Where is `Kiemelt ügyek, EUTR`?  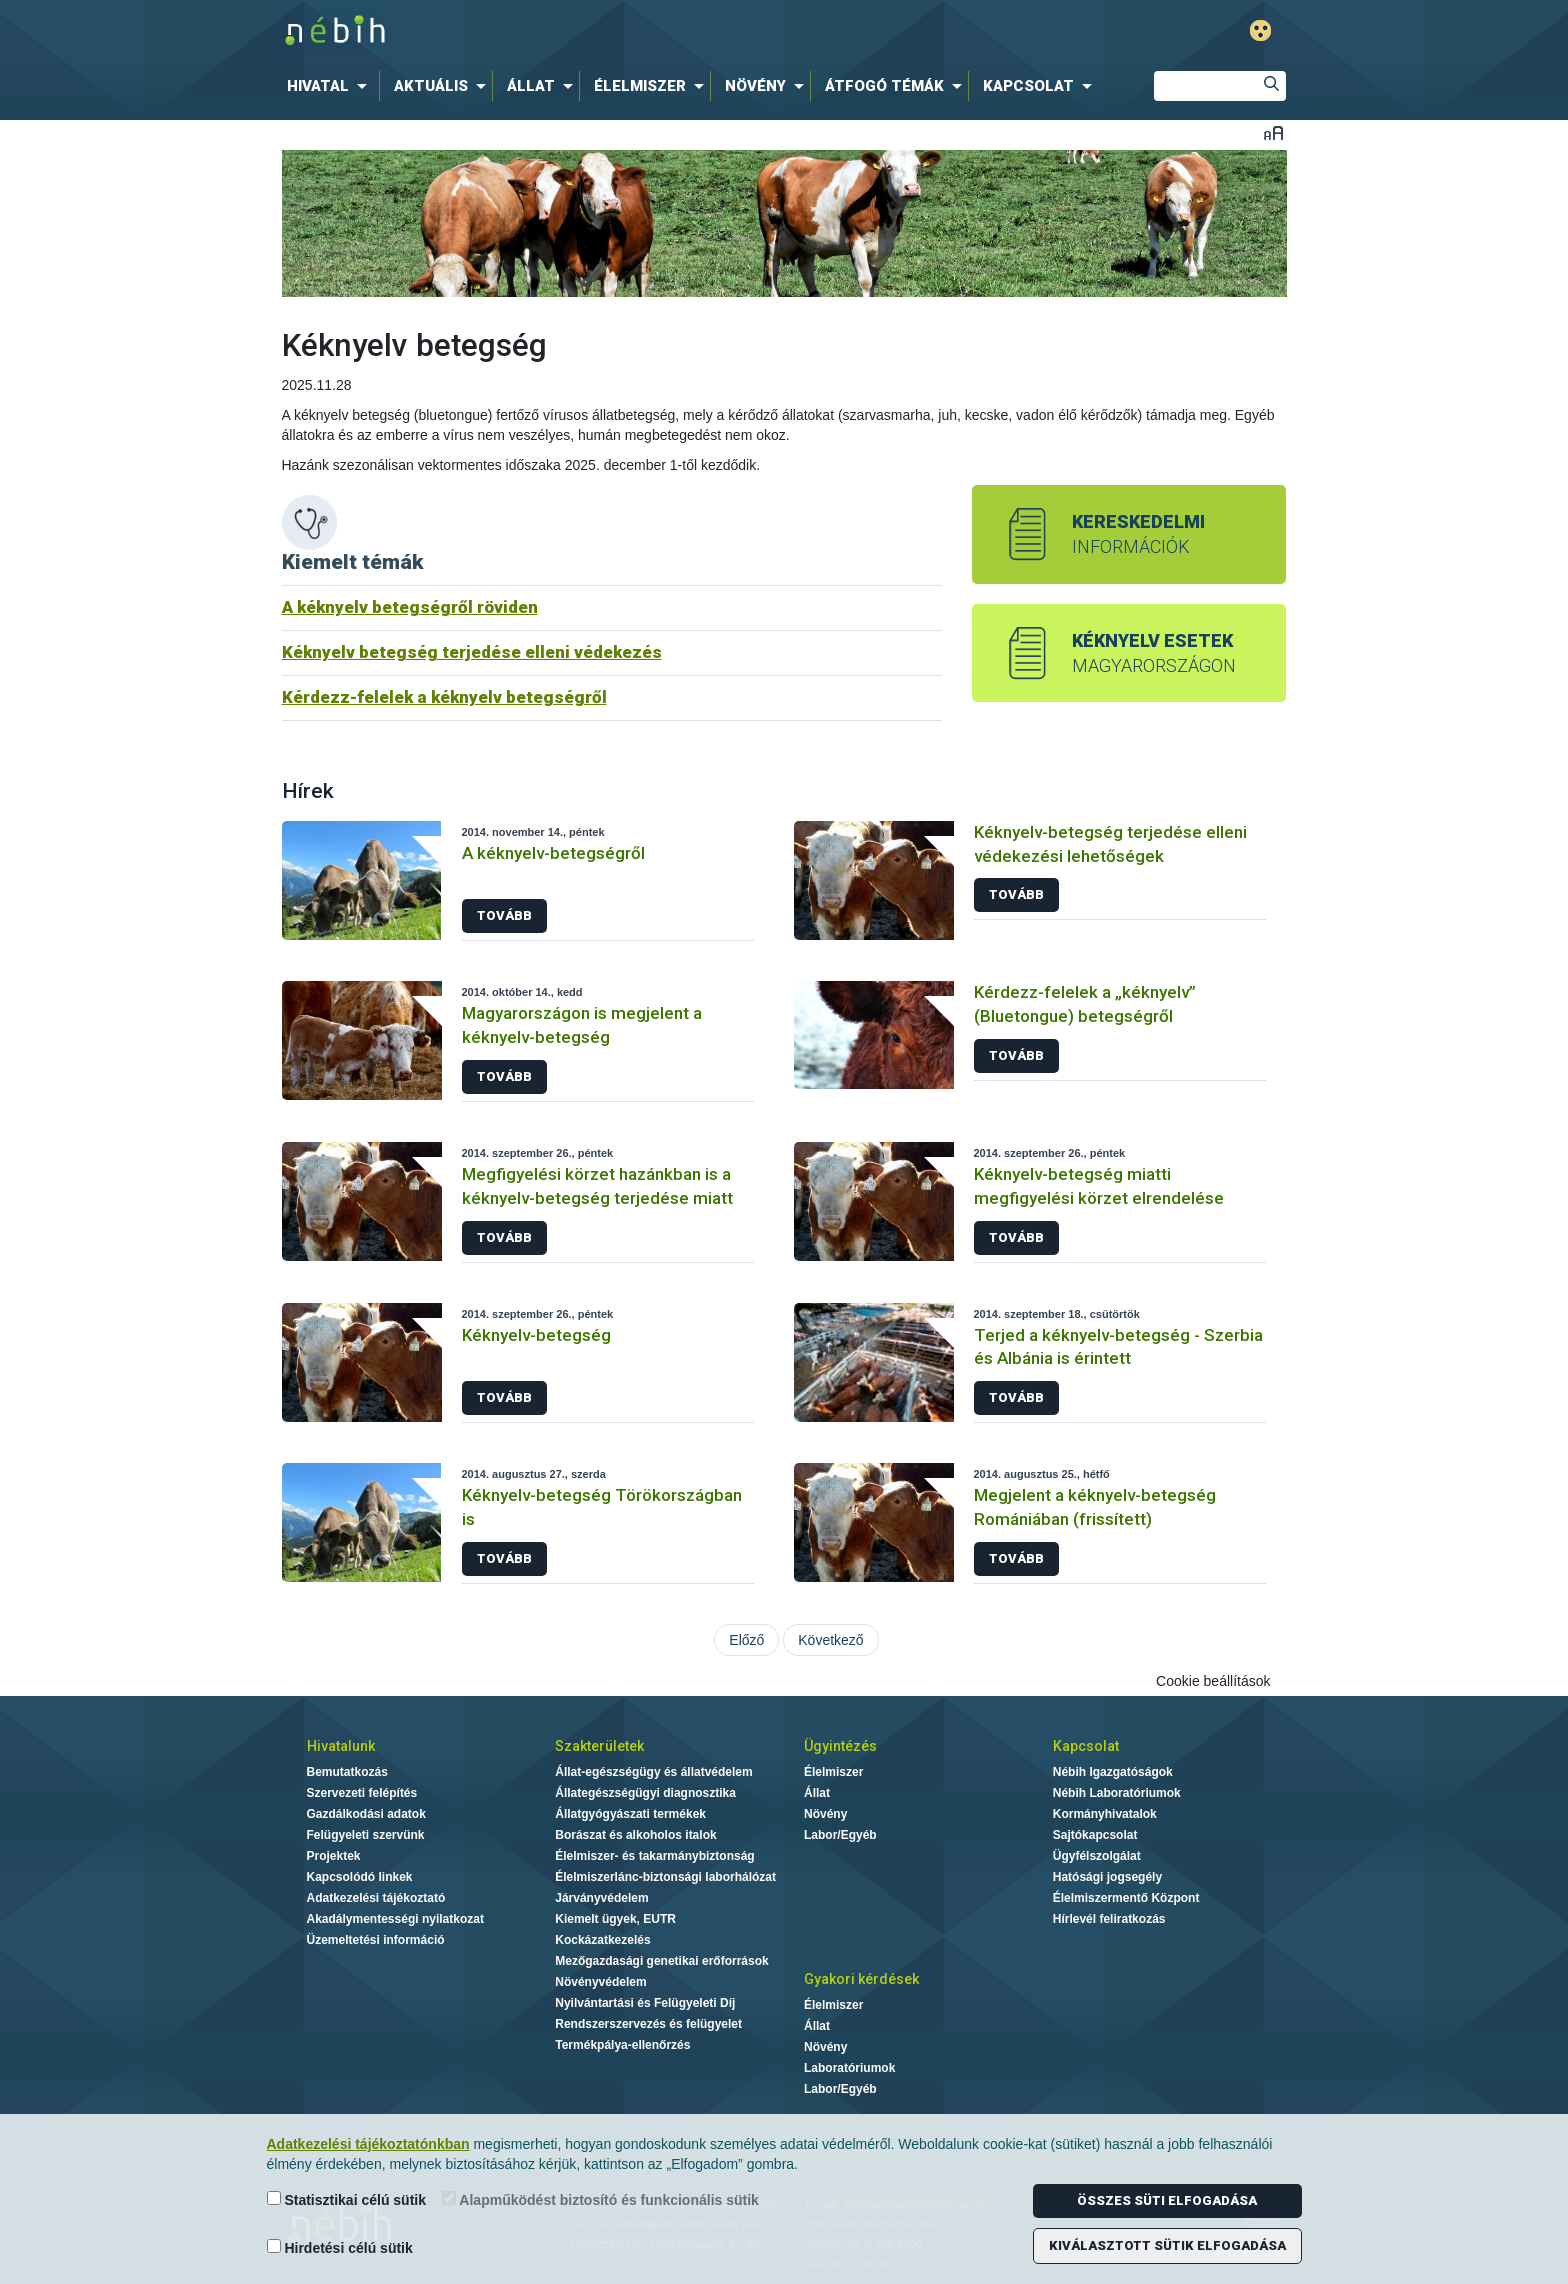
Kiemelt ügyek, EUTR is located at coordinates (615, 1919).